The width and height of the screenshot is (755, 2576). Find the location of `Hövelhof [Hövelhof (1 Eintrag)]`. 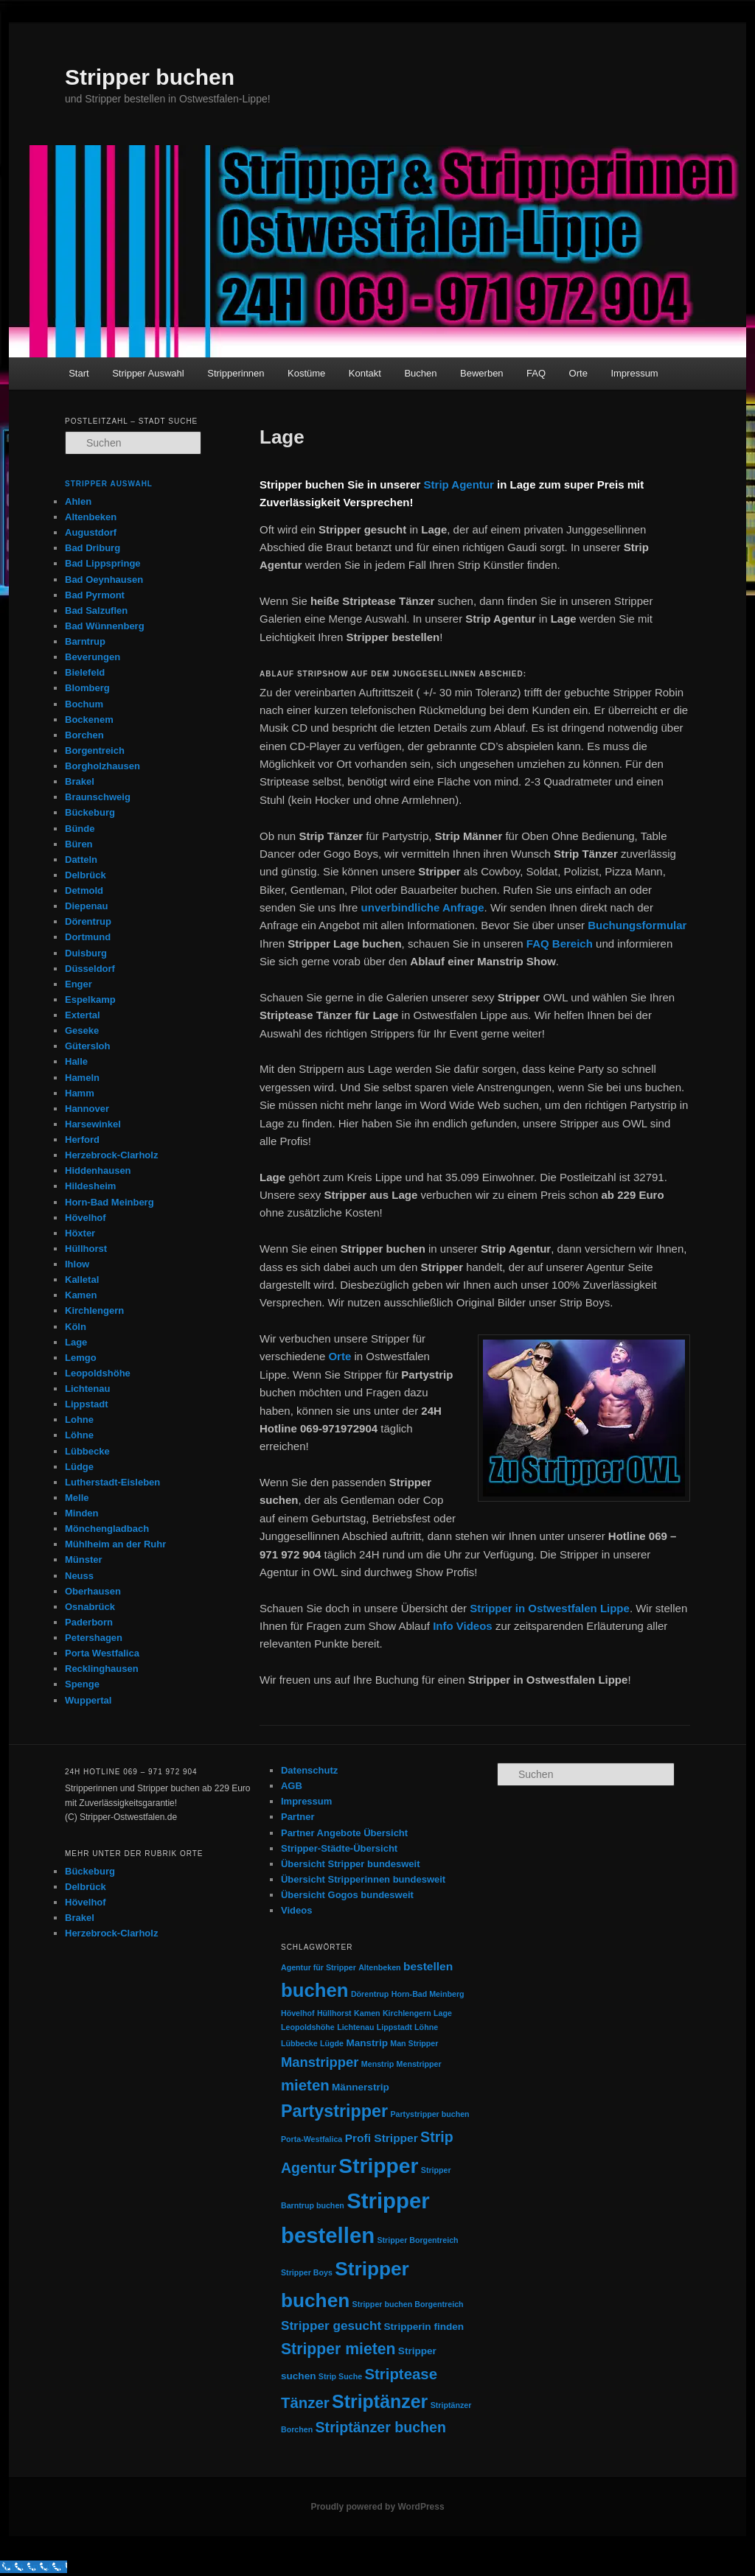

Hövelhof [Hövelhof (1 Eintrag)] is located at coordinates (298, 2013).